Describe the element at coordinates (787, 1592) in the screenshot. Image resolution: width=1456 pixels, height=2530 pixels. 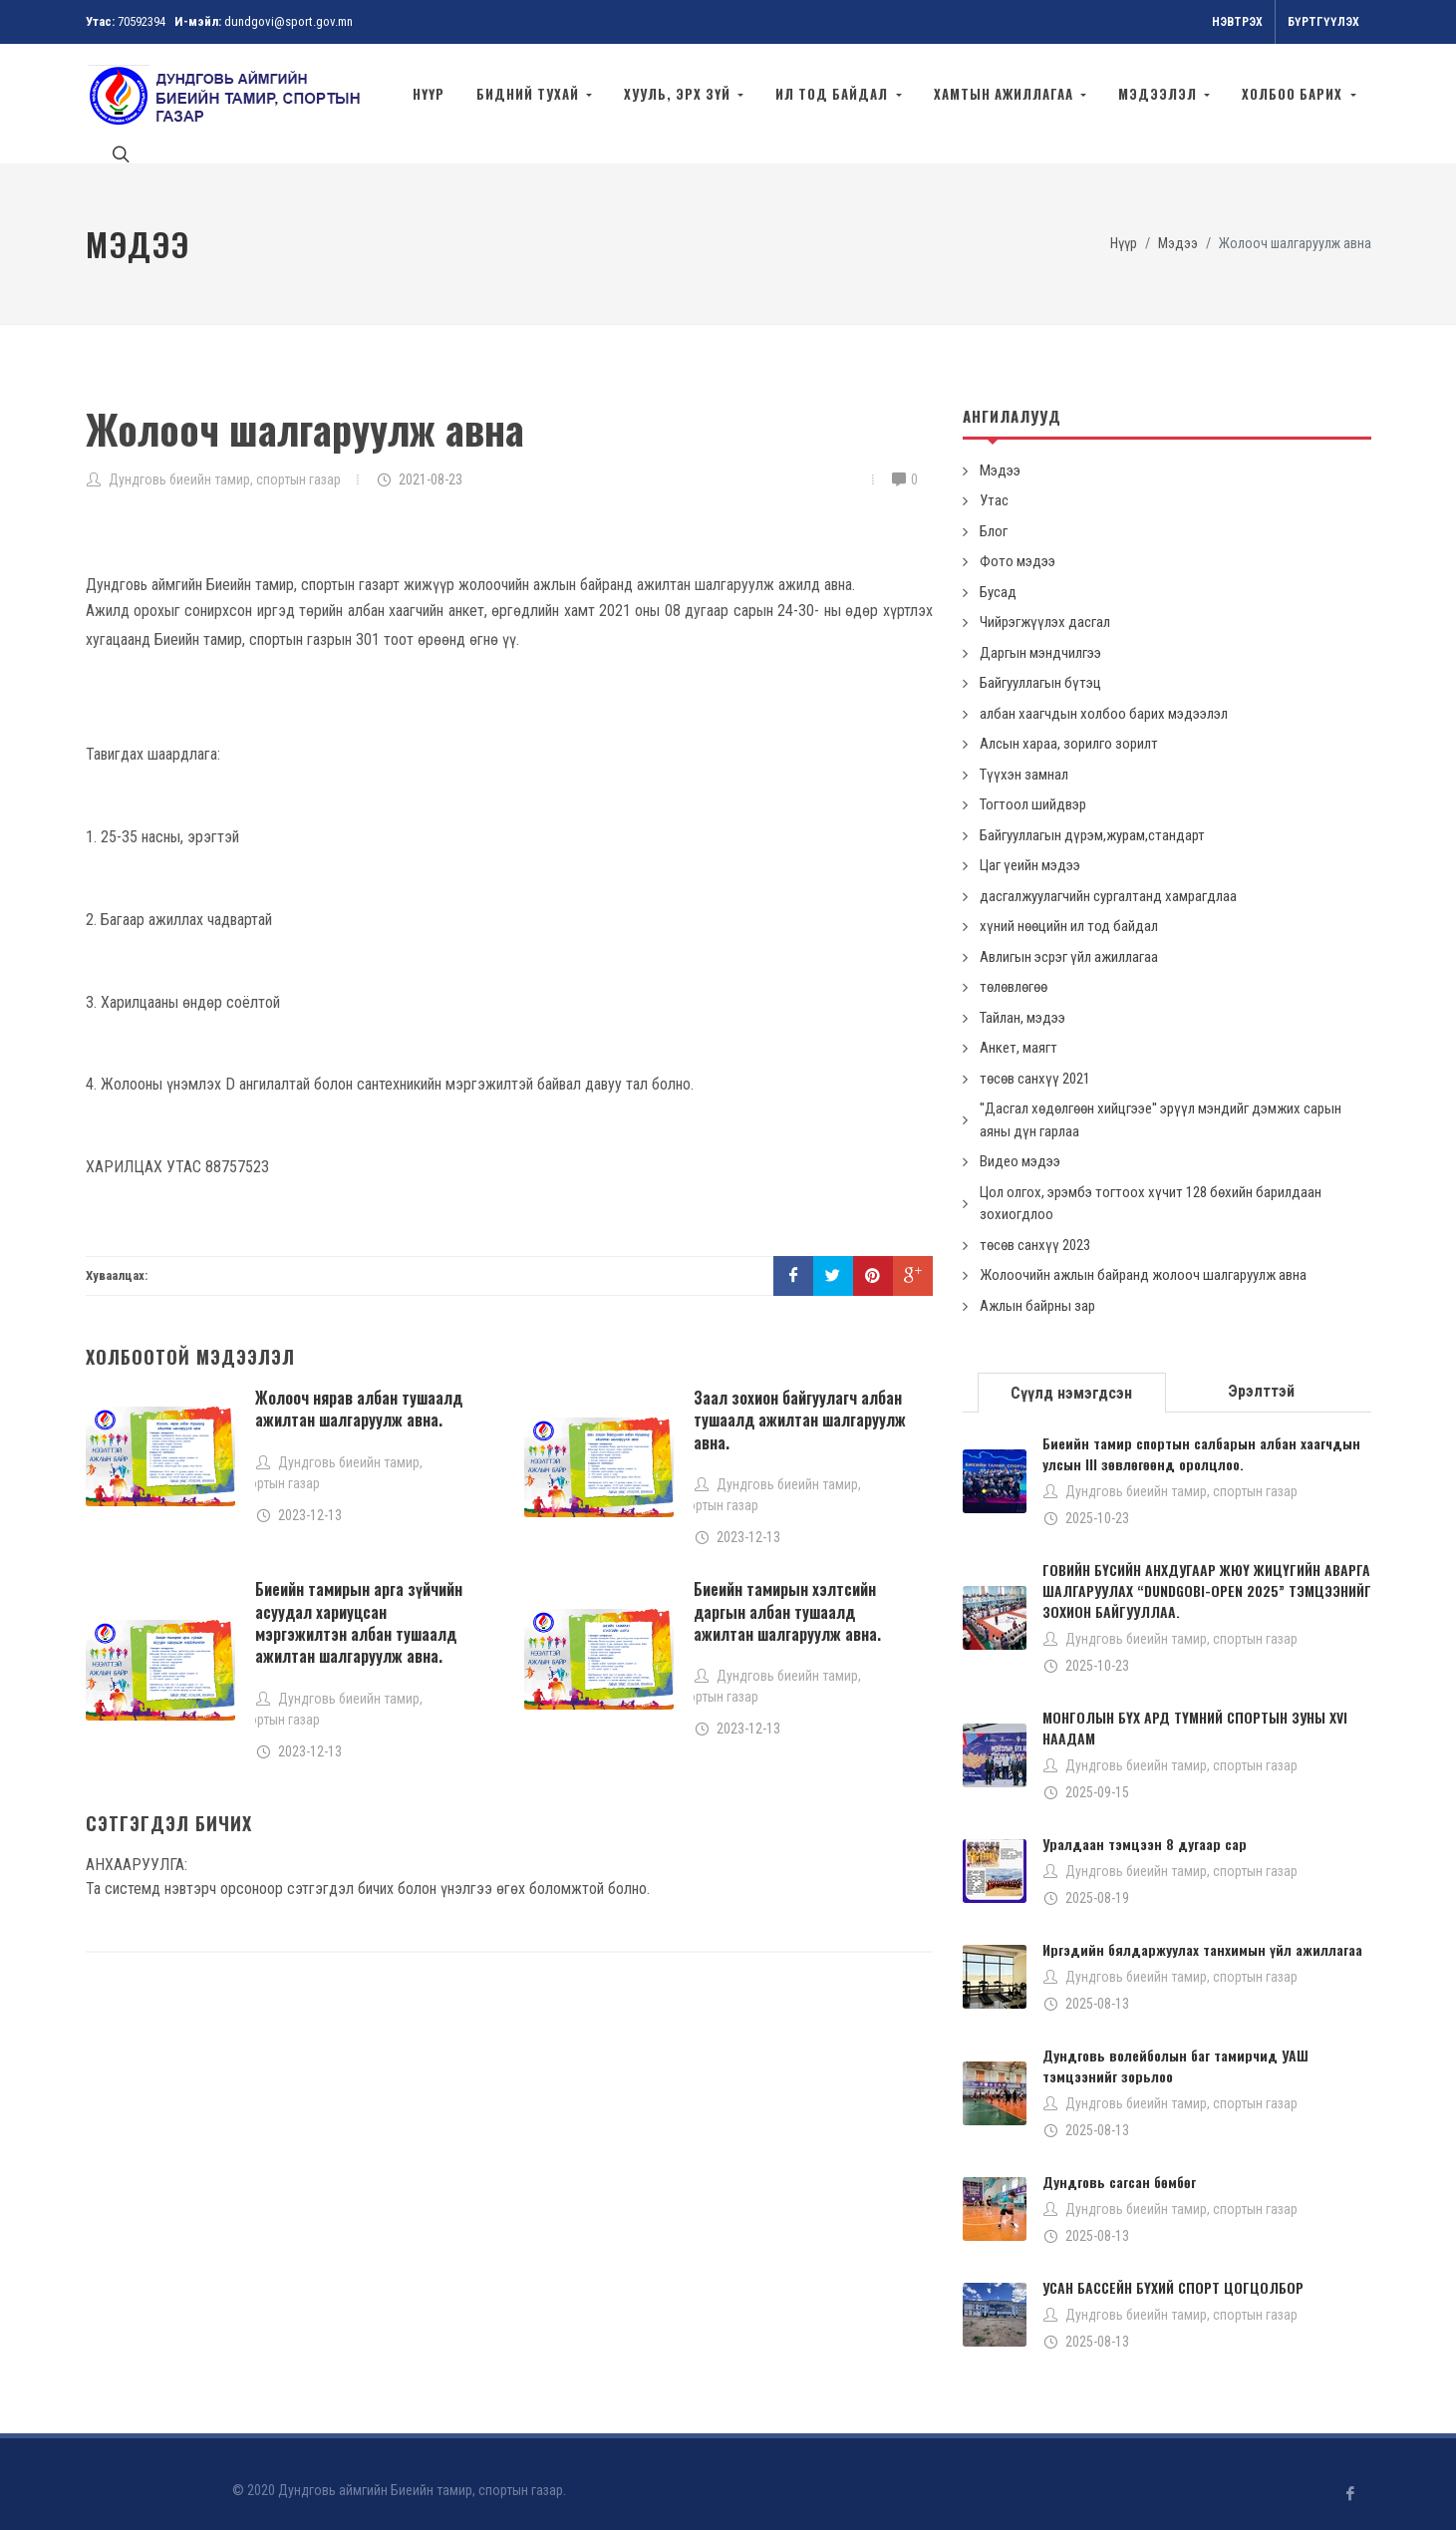
I see `Биеийн тамирын хэлтсийн даргын албан тушаалд ажилтан шалгаруулж авна.` at that location.